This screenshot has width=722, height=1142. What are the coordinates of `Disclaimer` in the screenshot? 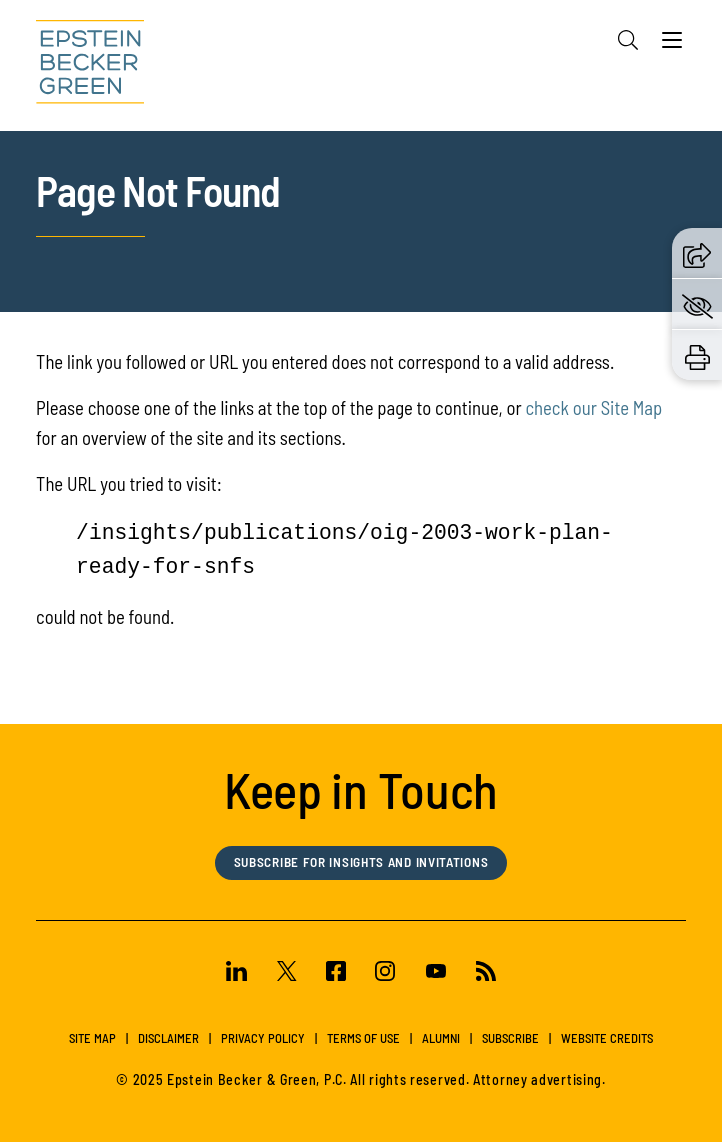 It's located at (168, 1038).